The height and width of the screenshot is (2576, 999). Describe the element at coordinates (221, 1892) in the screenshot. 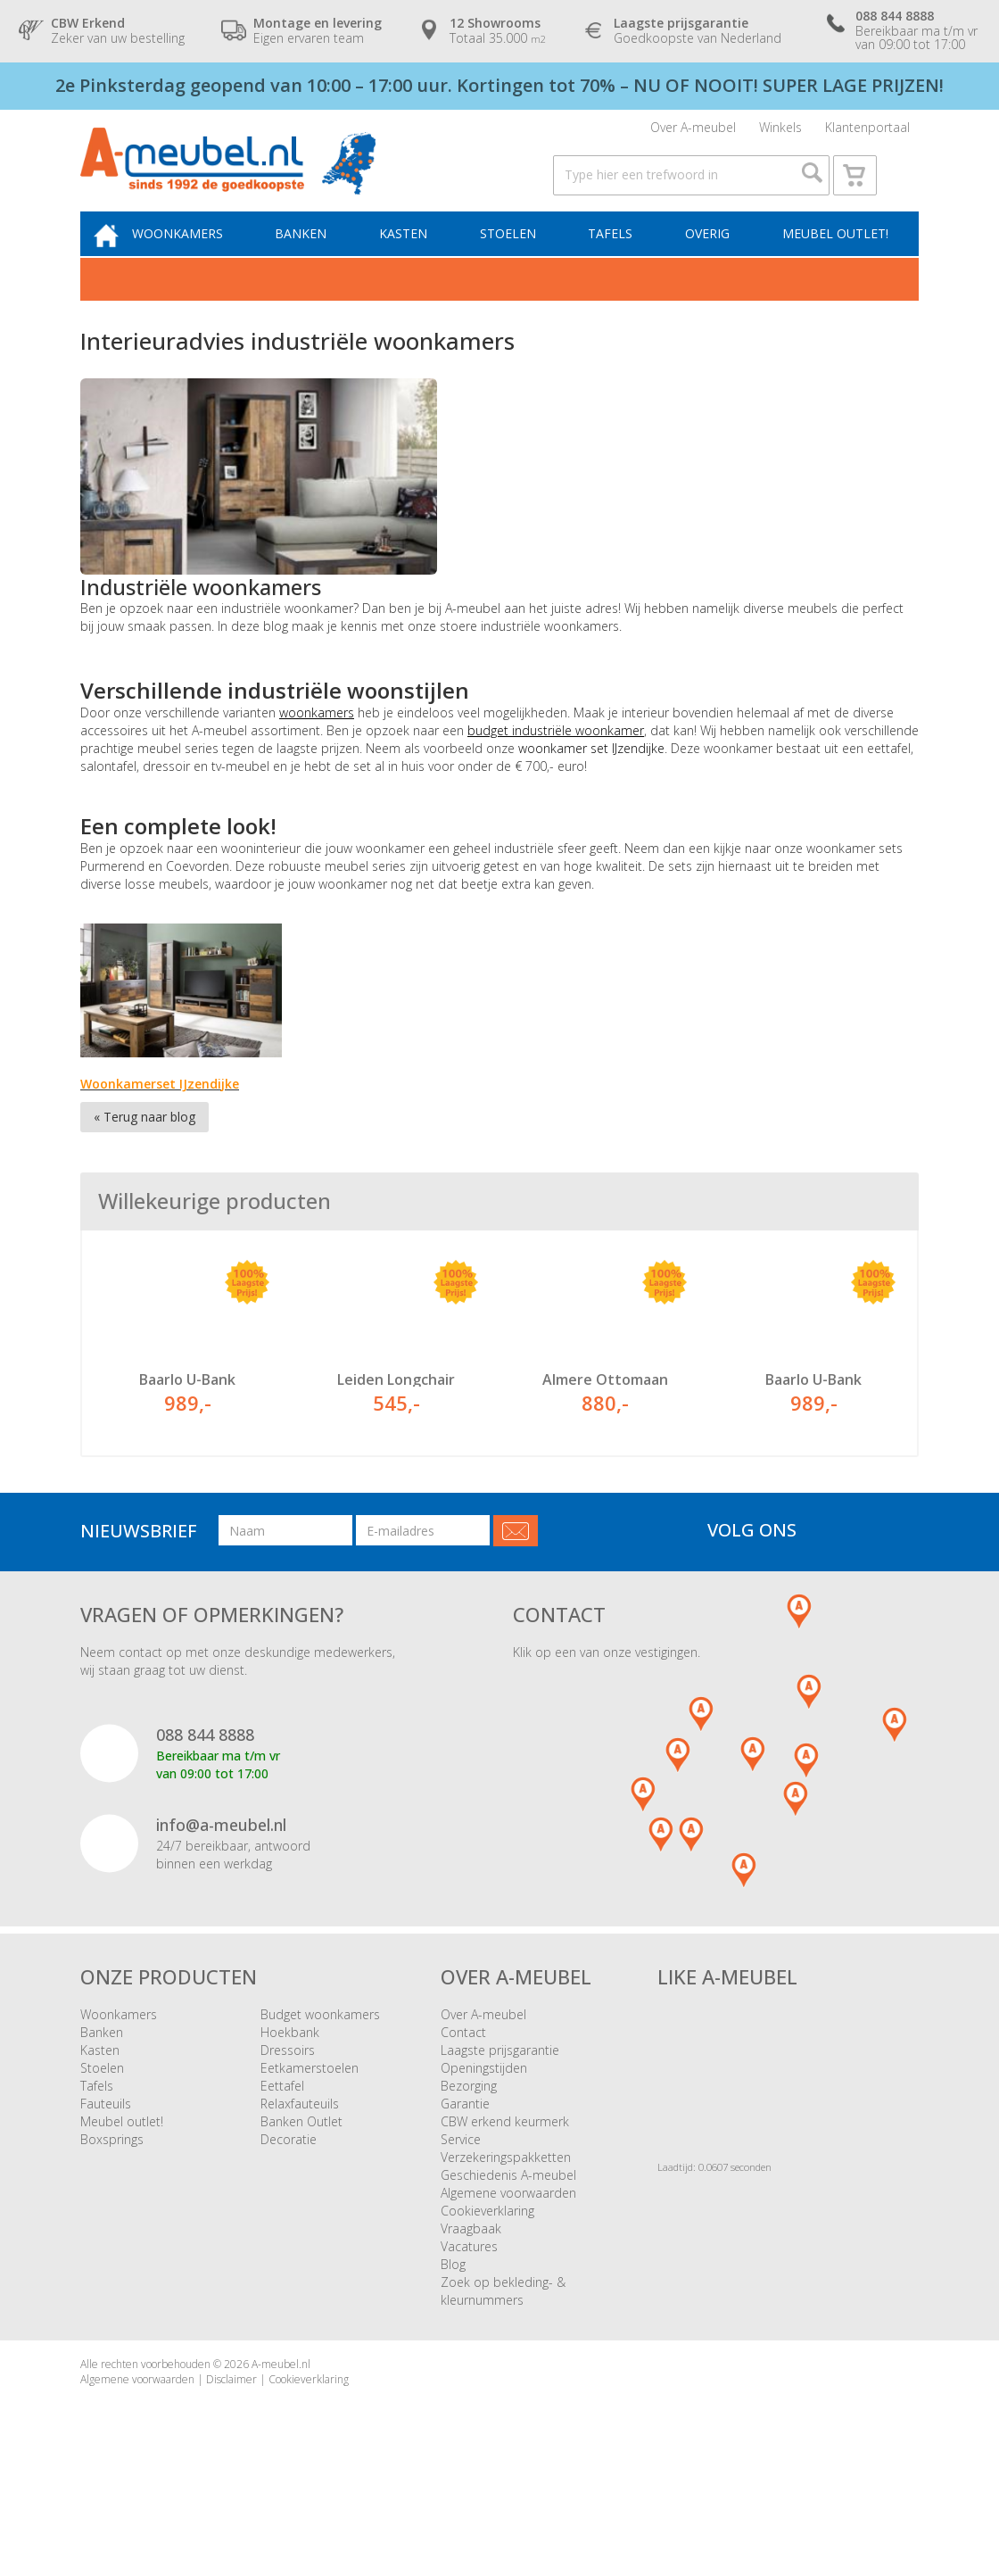

I see `info@a-meubel.nl` at that location.